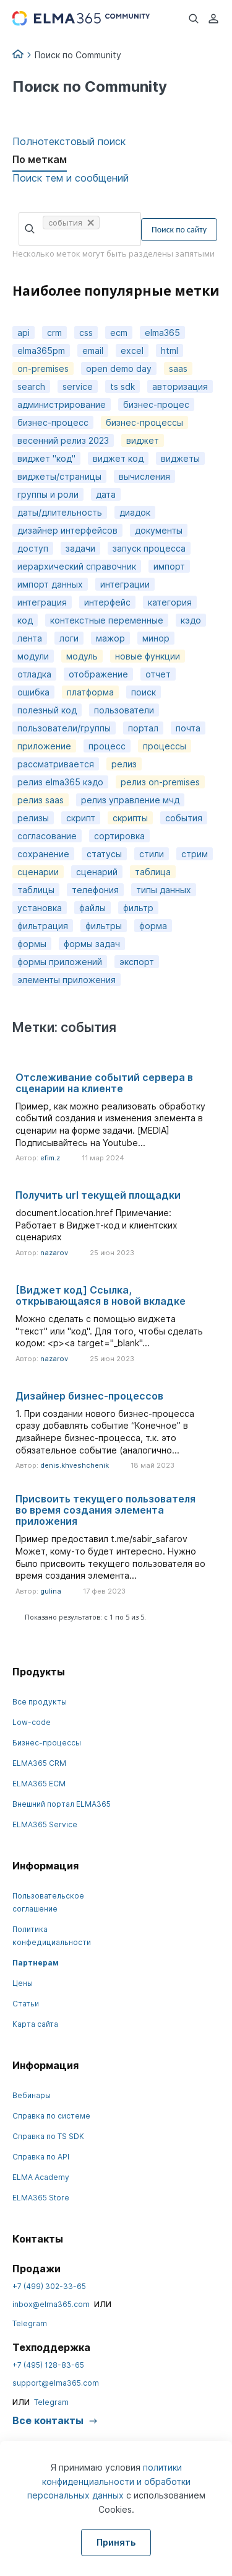 The width and height of the screenshot is (232, 2576). I want to click on отображение, so click(98, 674).